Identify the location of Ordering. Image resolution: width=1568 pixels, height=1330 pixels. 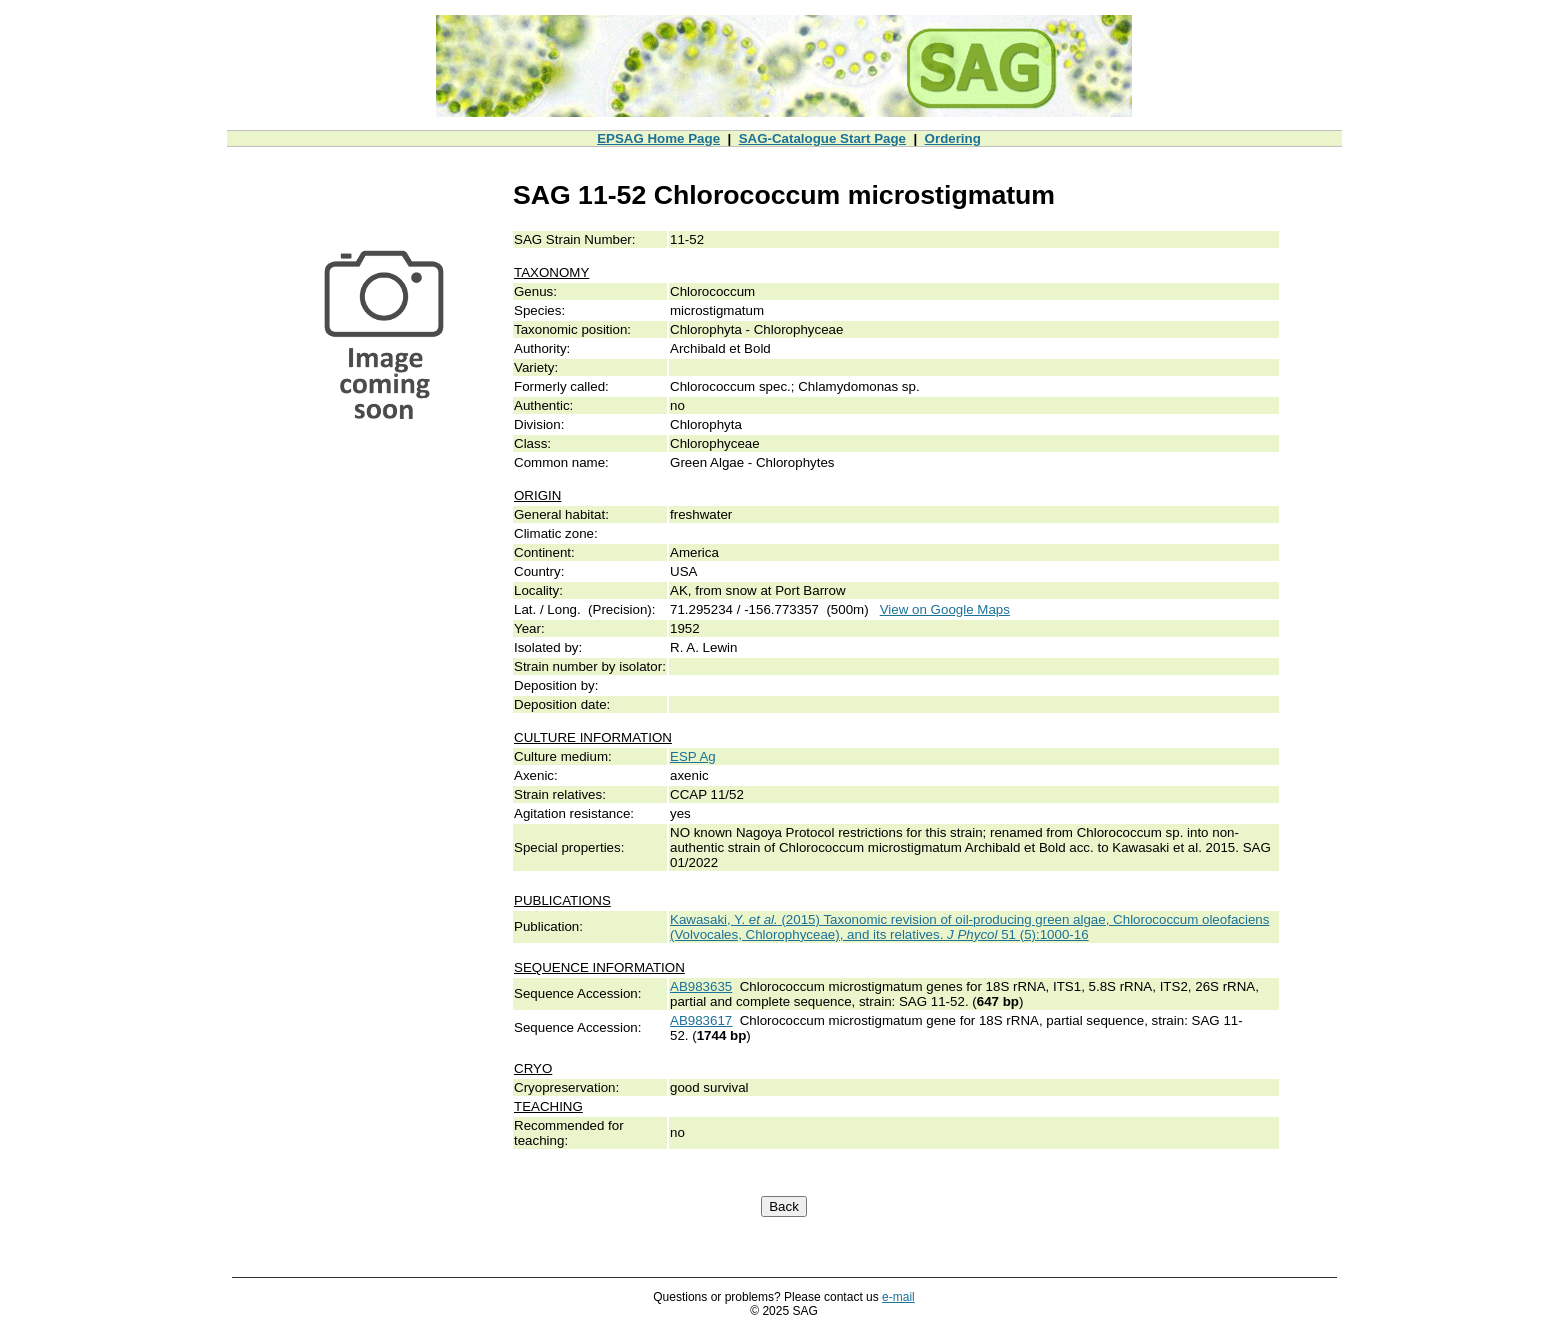
(953, 138).